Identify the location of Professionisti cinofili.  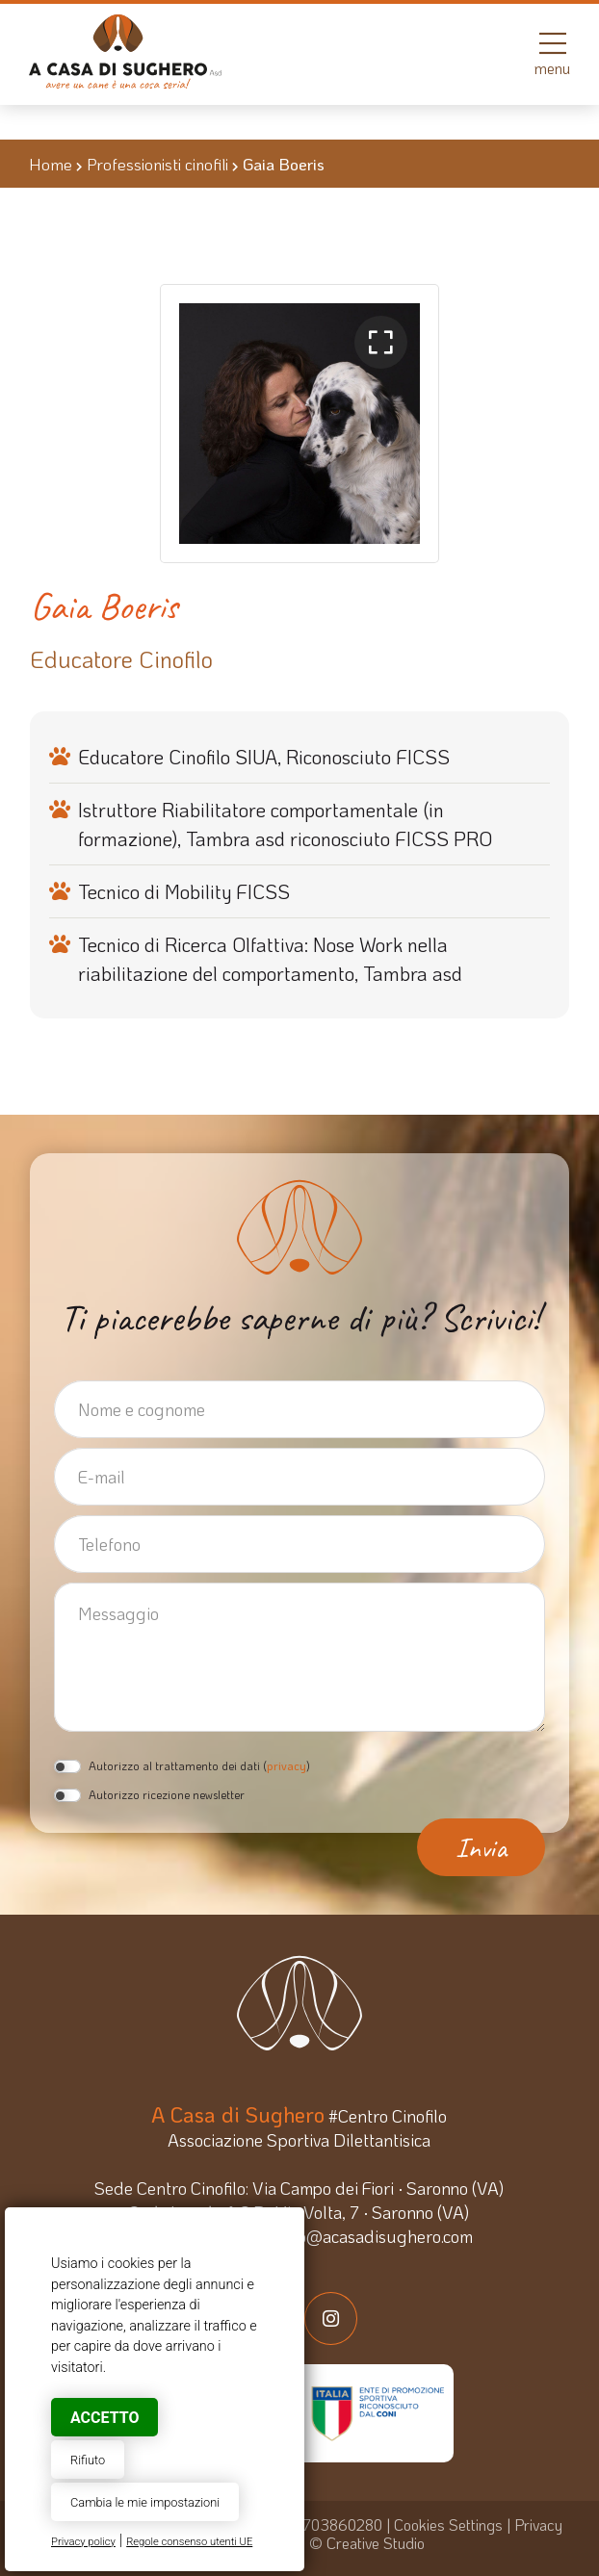
(157, 163).